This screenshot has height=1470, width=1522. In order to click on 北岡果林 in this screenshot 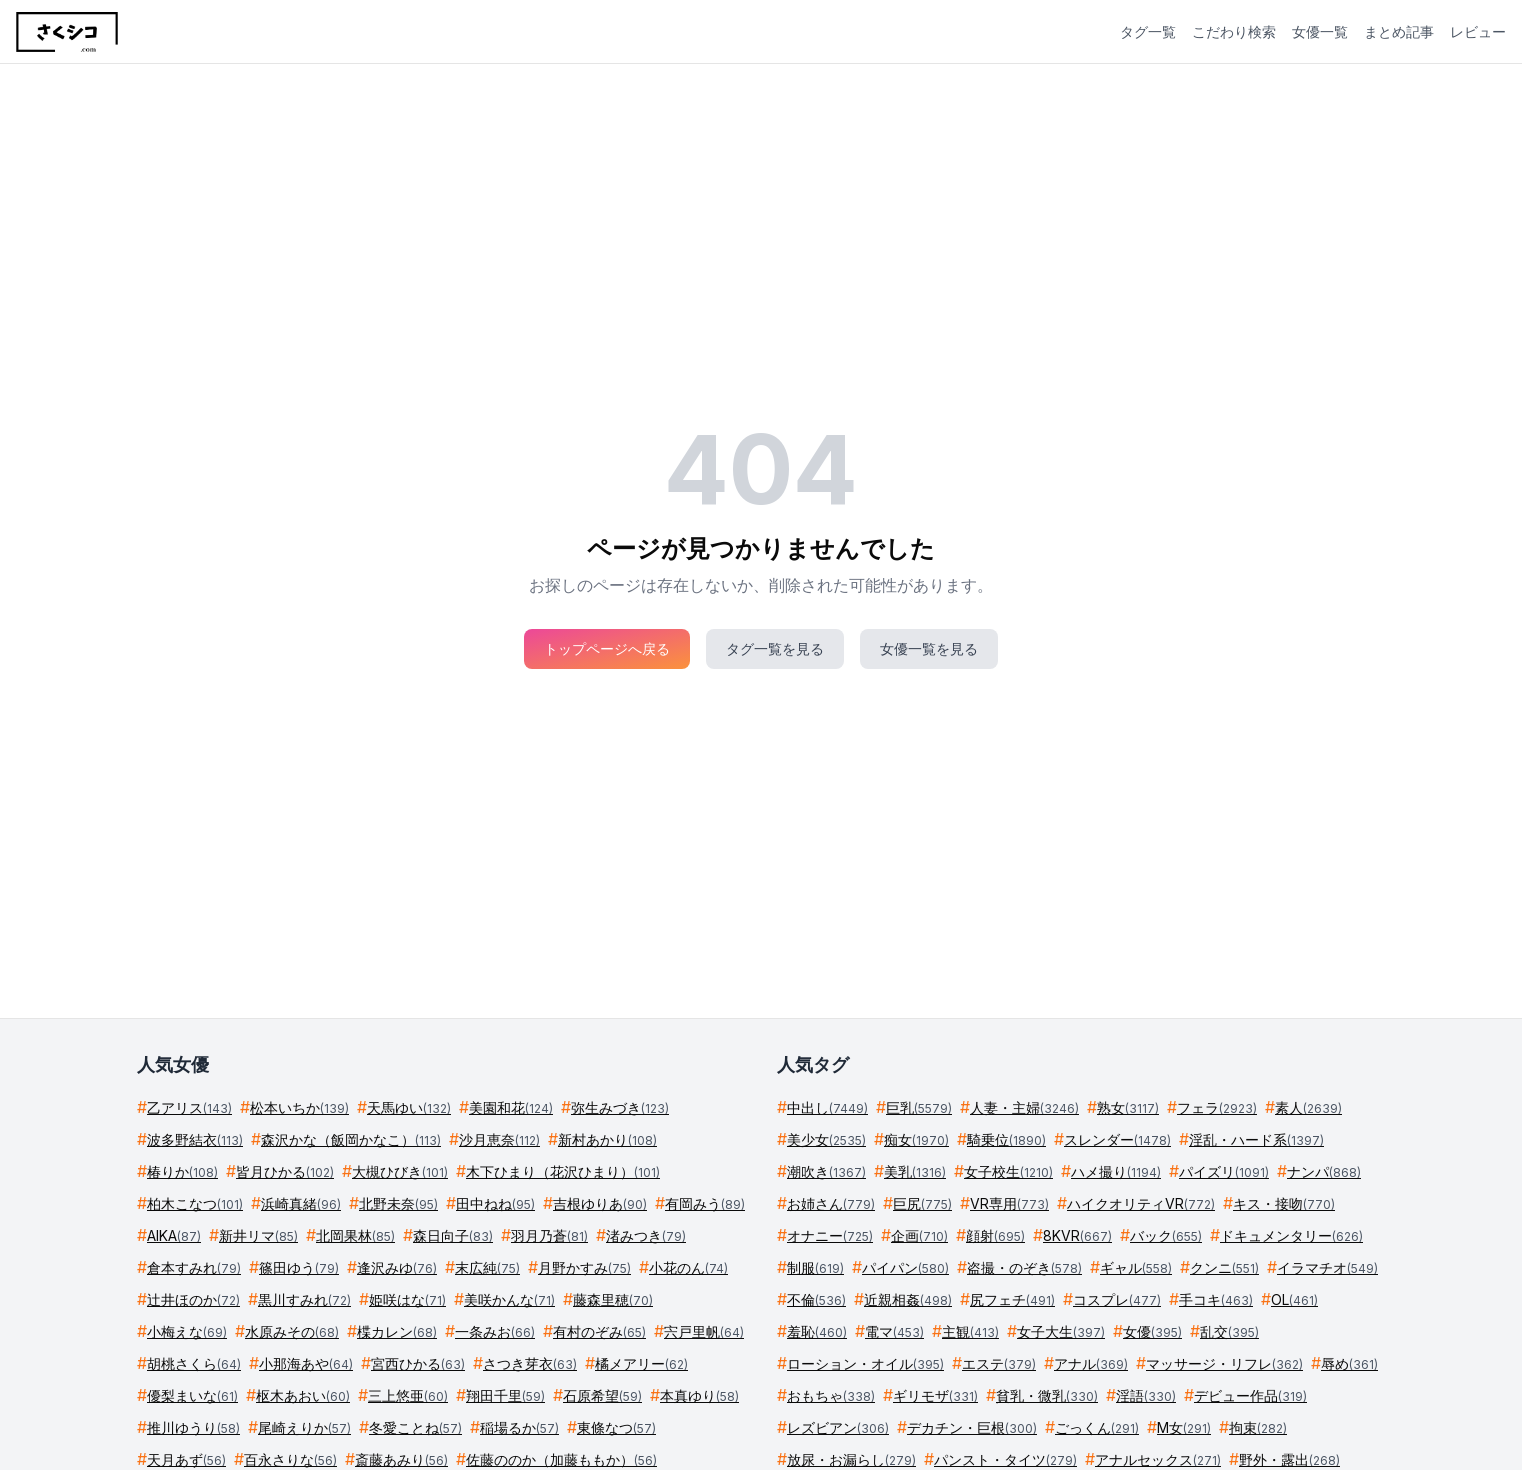, I will do `click(355, 1235)`.